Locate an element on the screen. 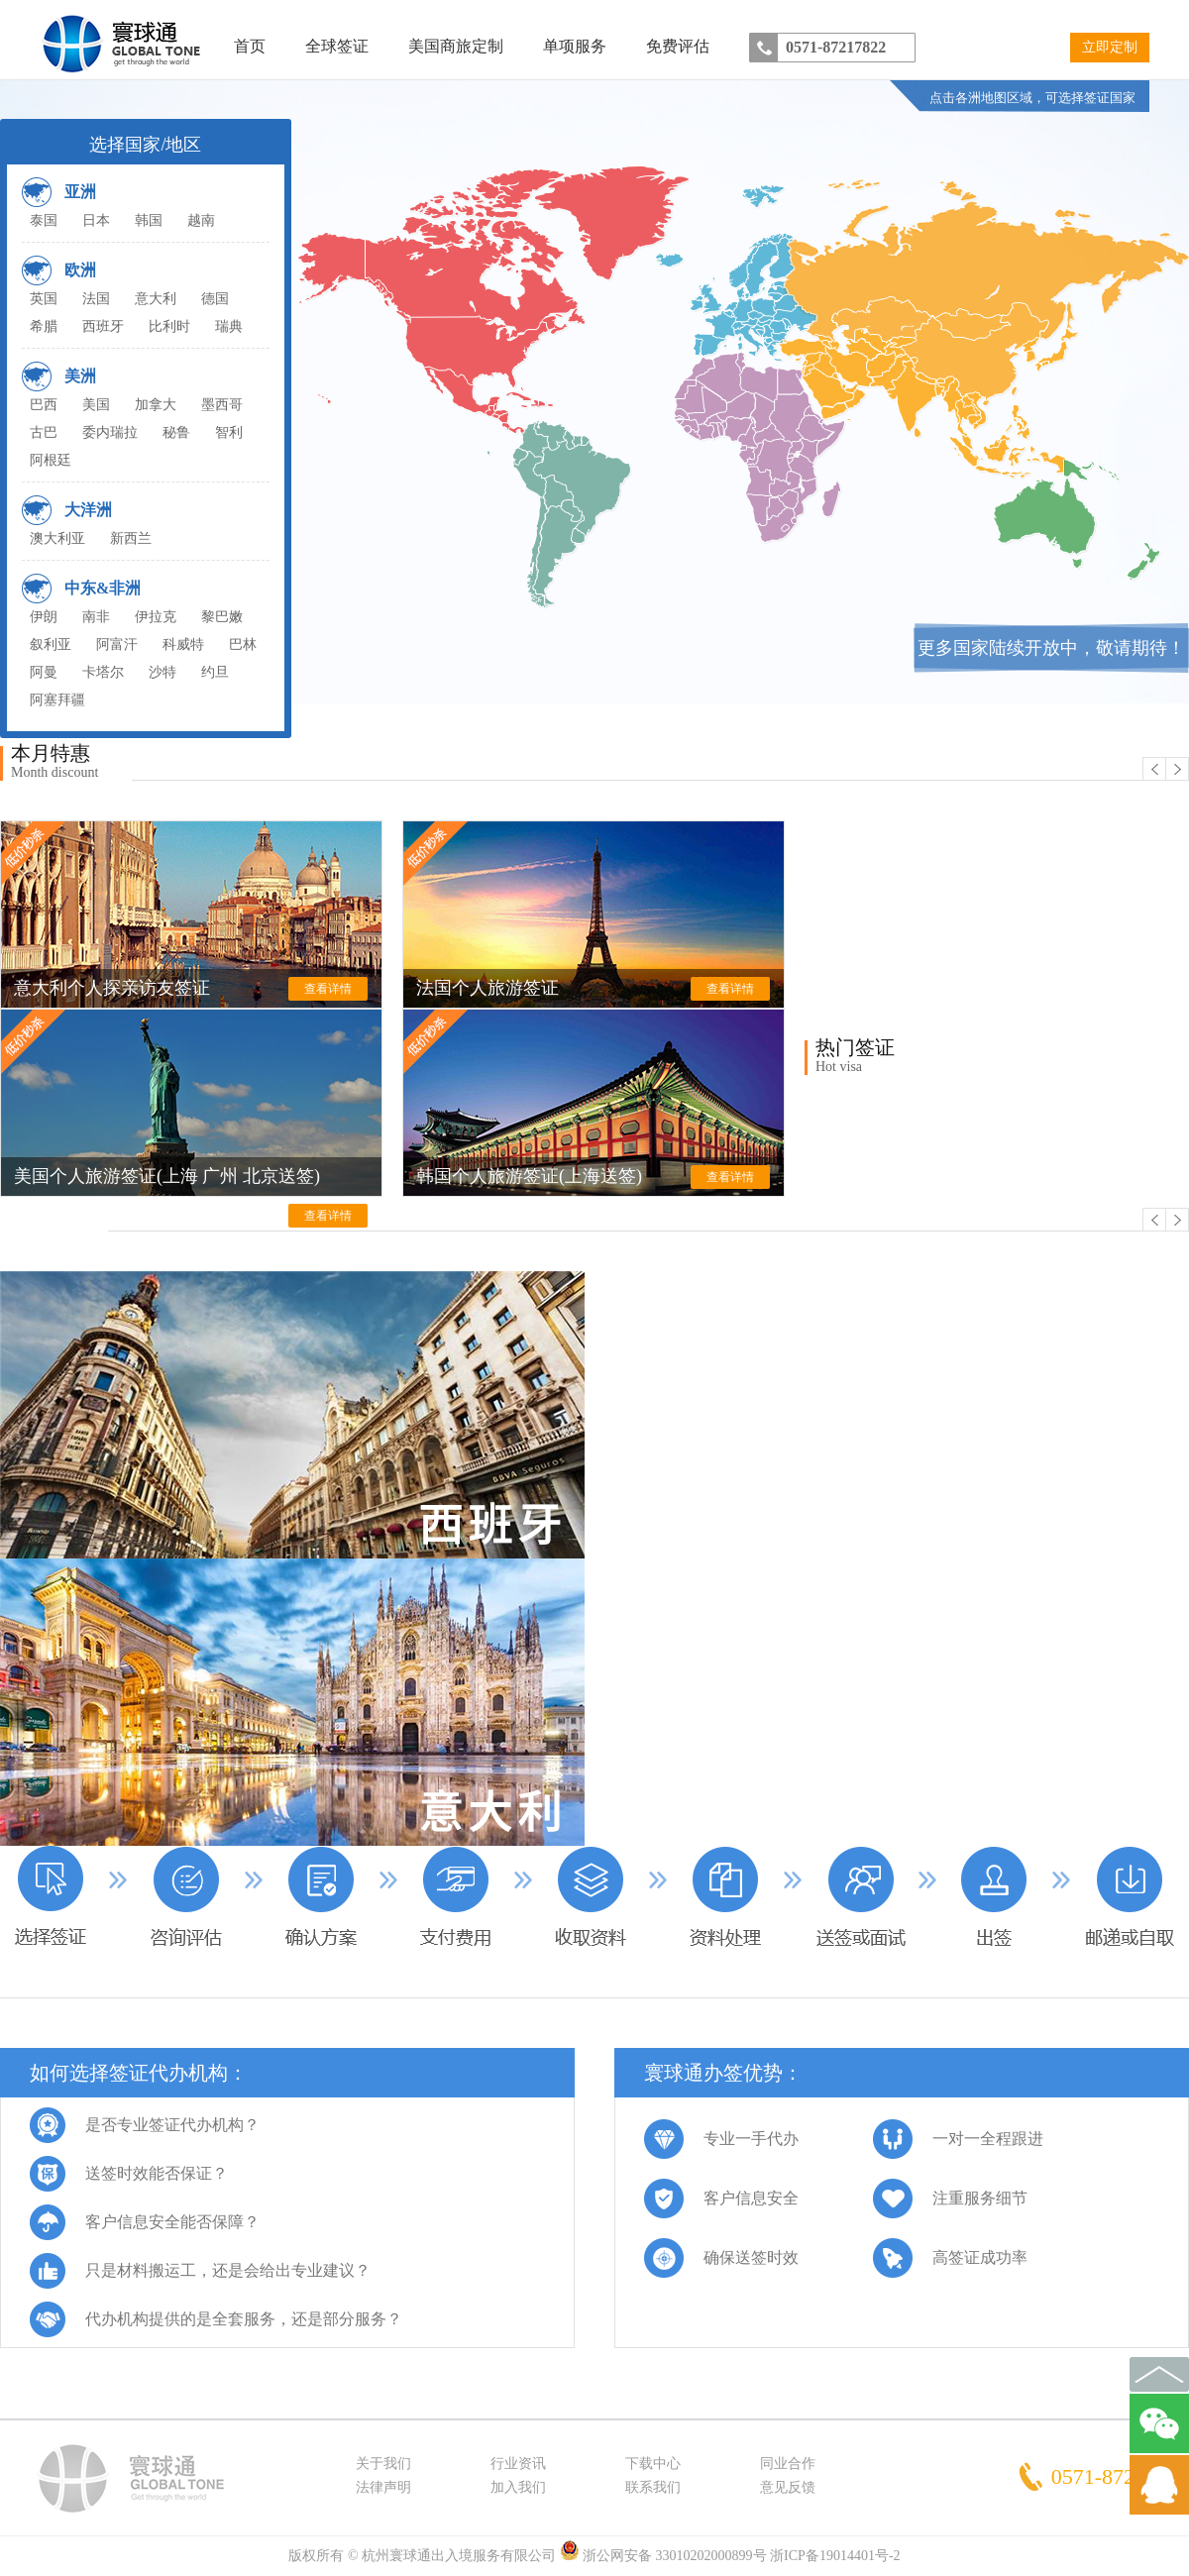 Image resolution: width=1189 pixels, height=2576 pixels. 瑞典 is located at coordinates (229, 326).